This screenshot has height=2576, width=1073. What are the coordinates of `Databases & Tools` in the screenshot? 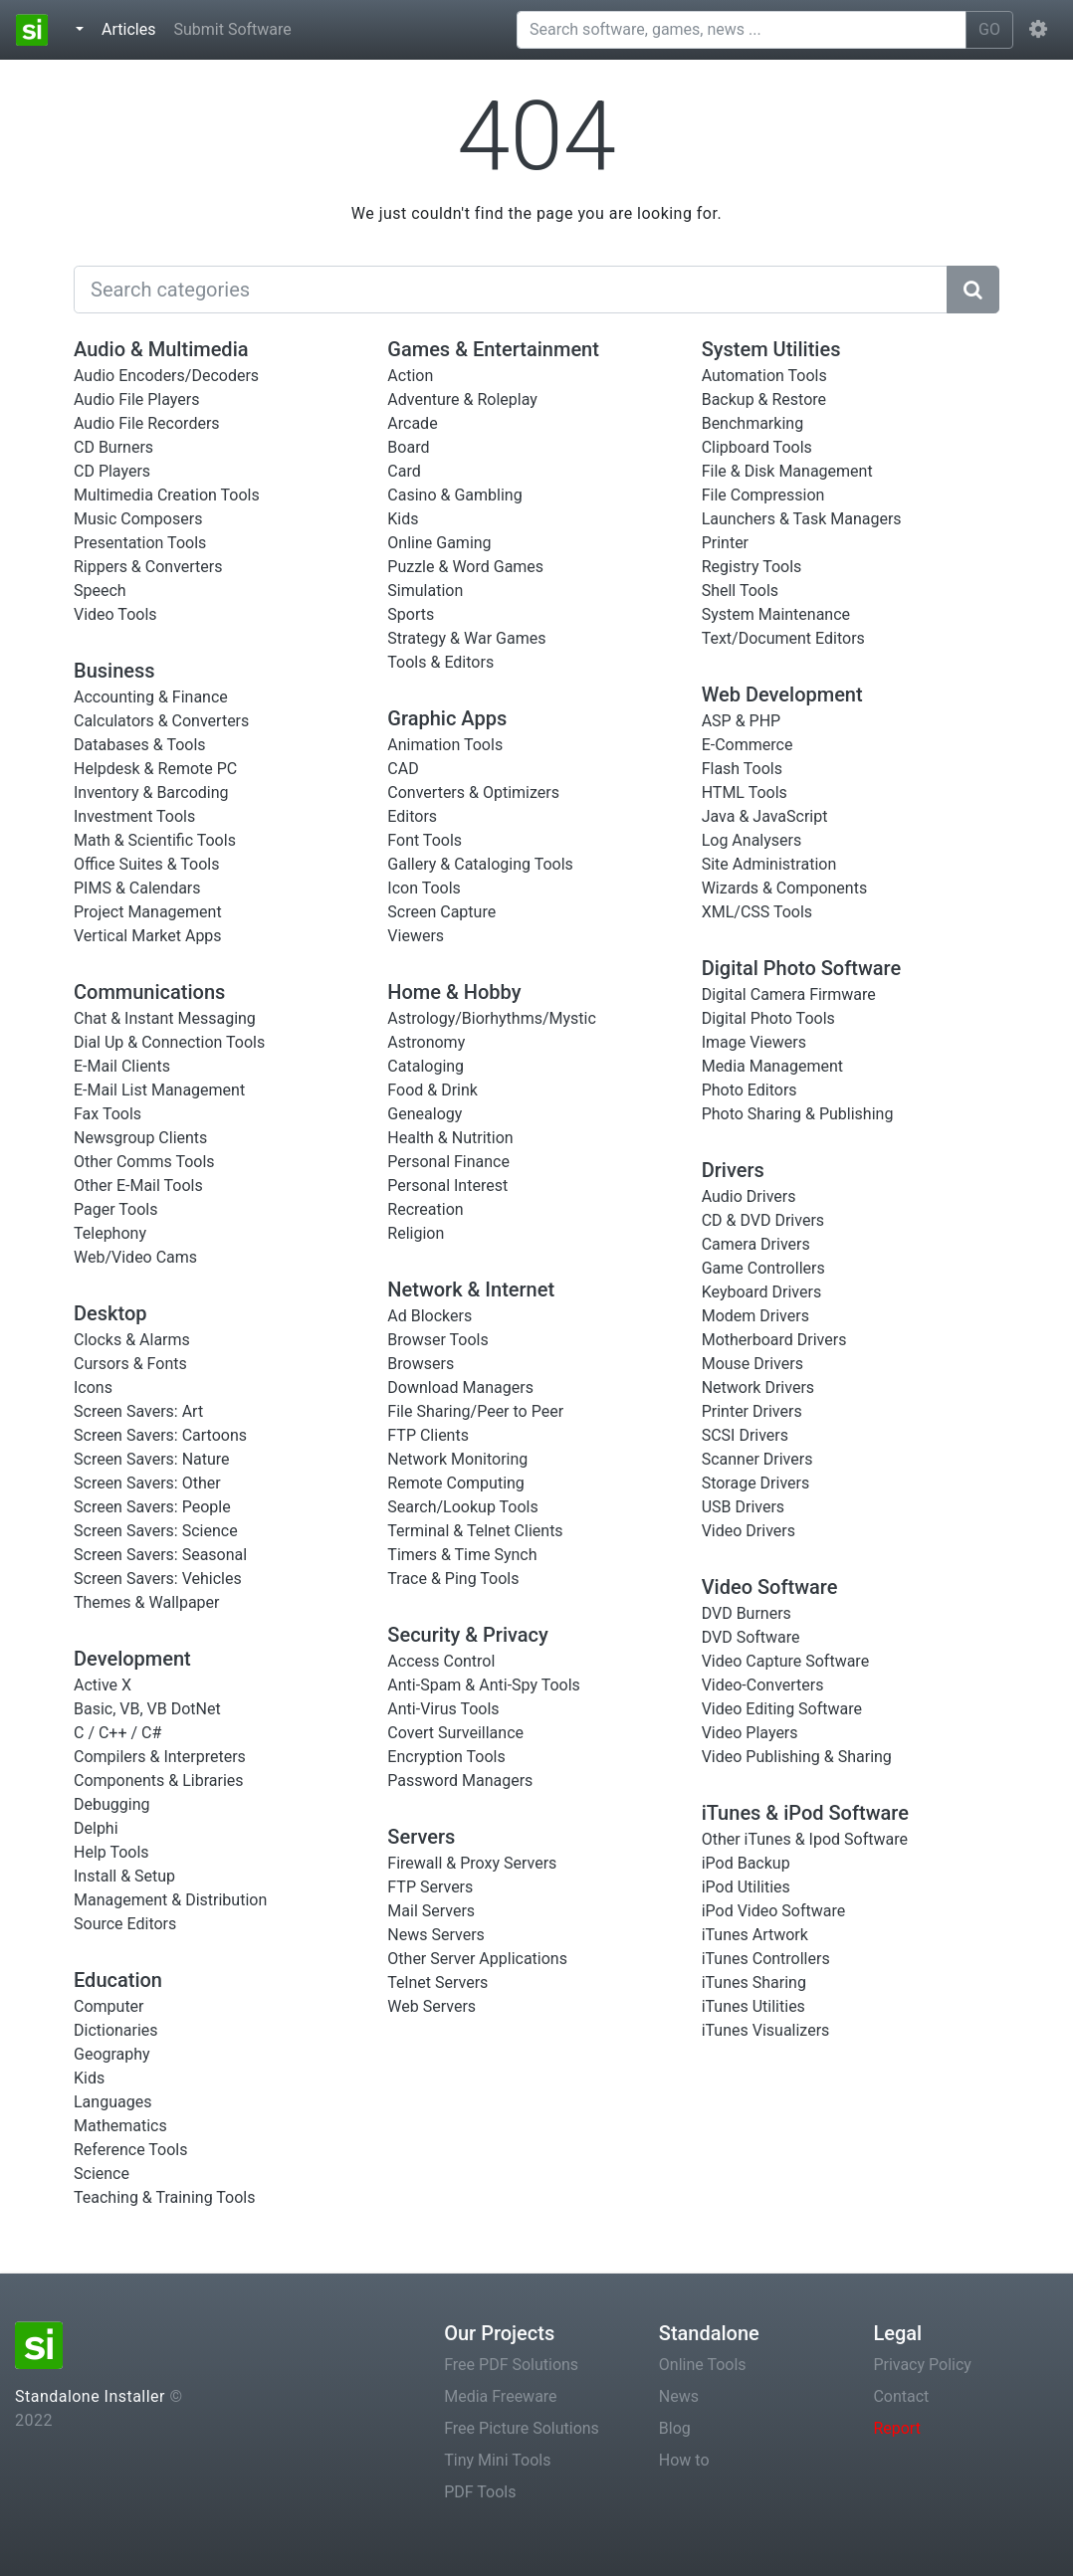 It's located at (140, 744).